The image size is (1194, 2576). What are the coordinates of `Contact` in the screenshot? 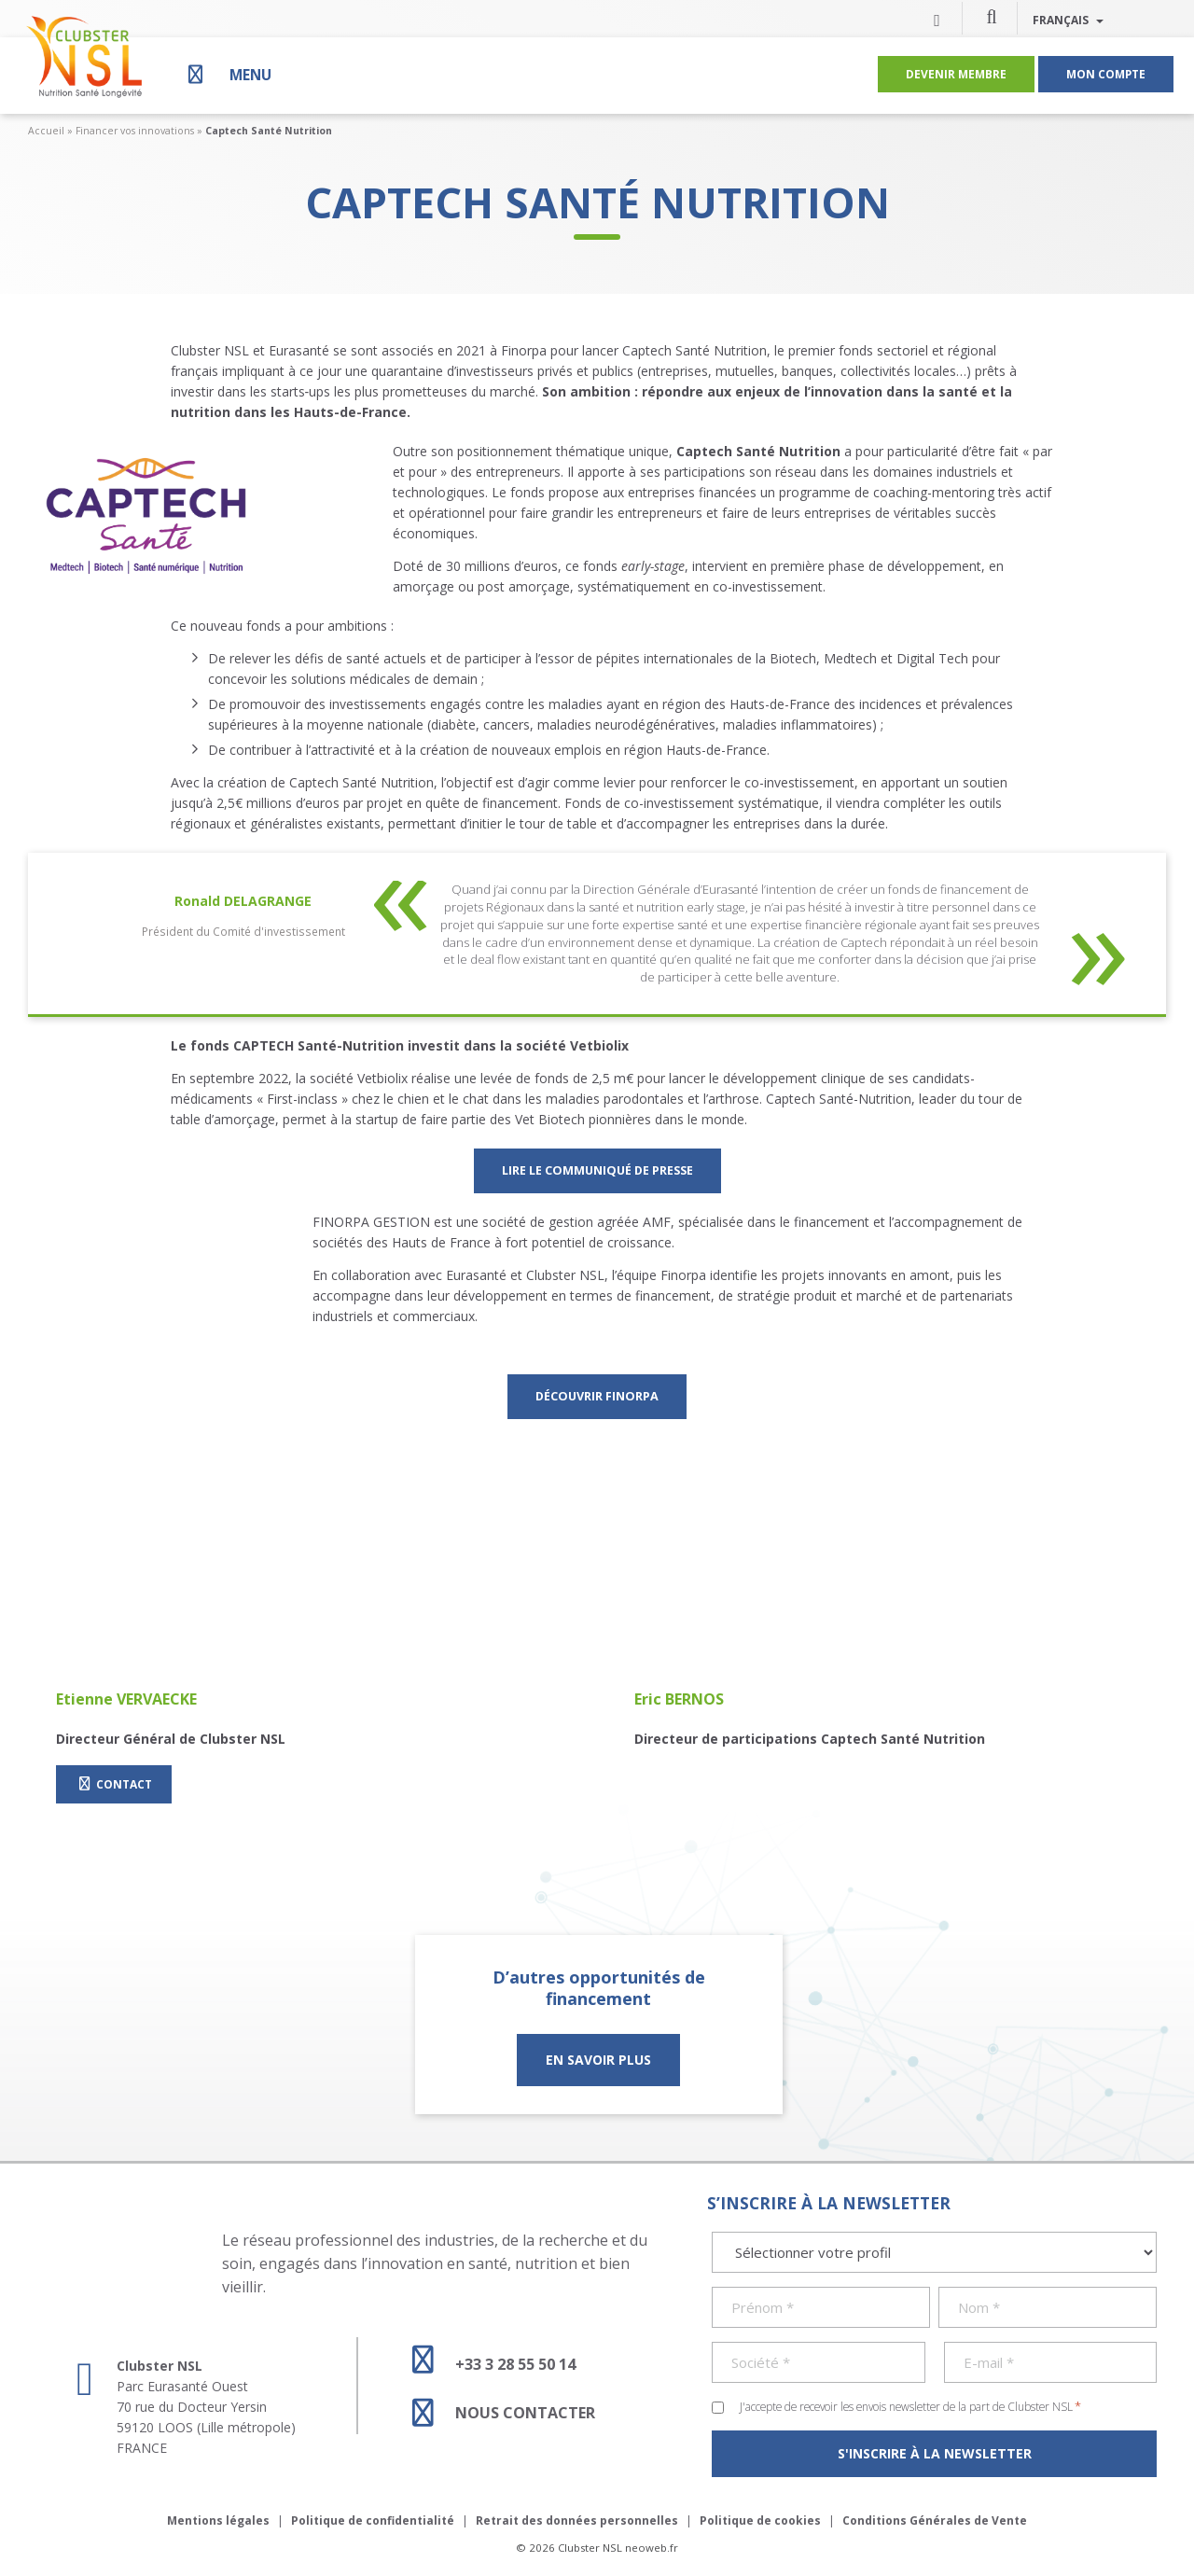 It's located at (114, 1783).